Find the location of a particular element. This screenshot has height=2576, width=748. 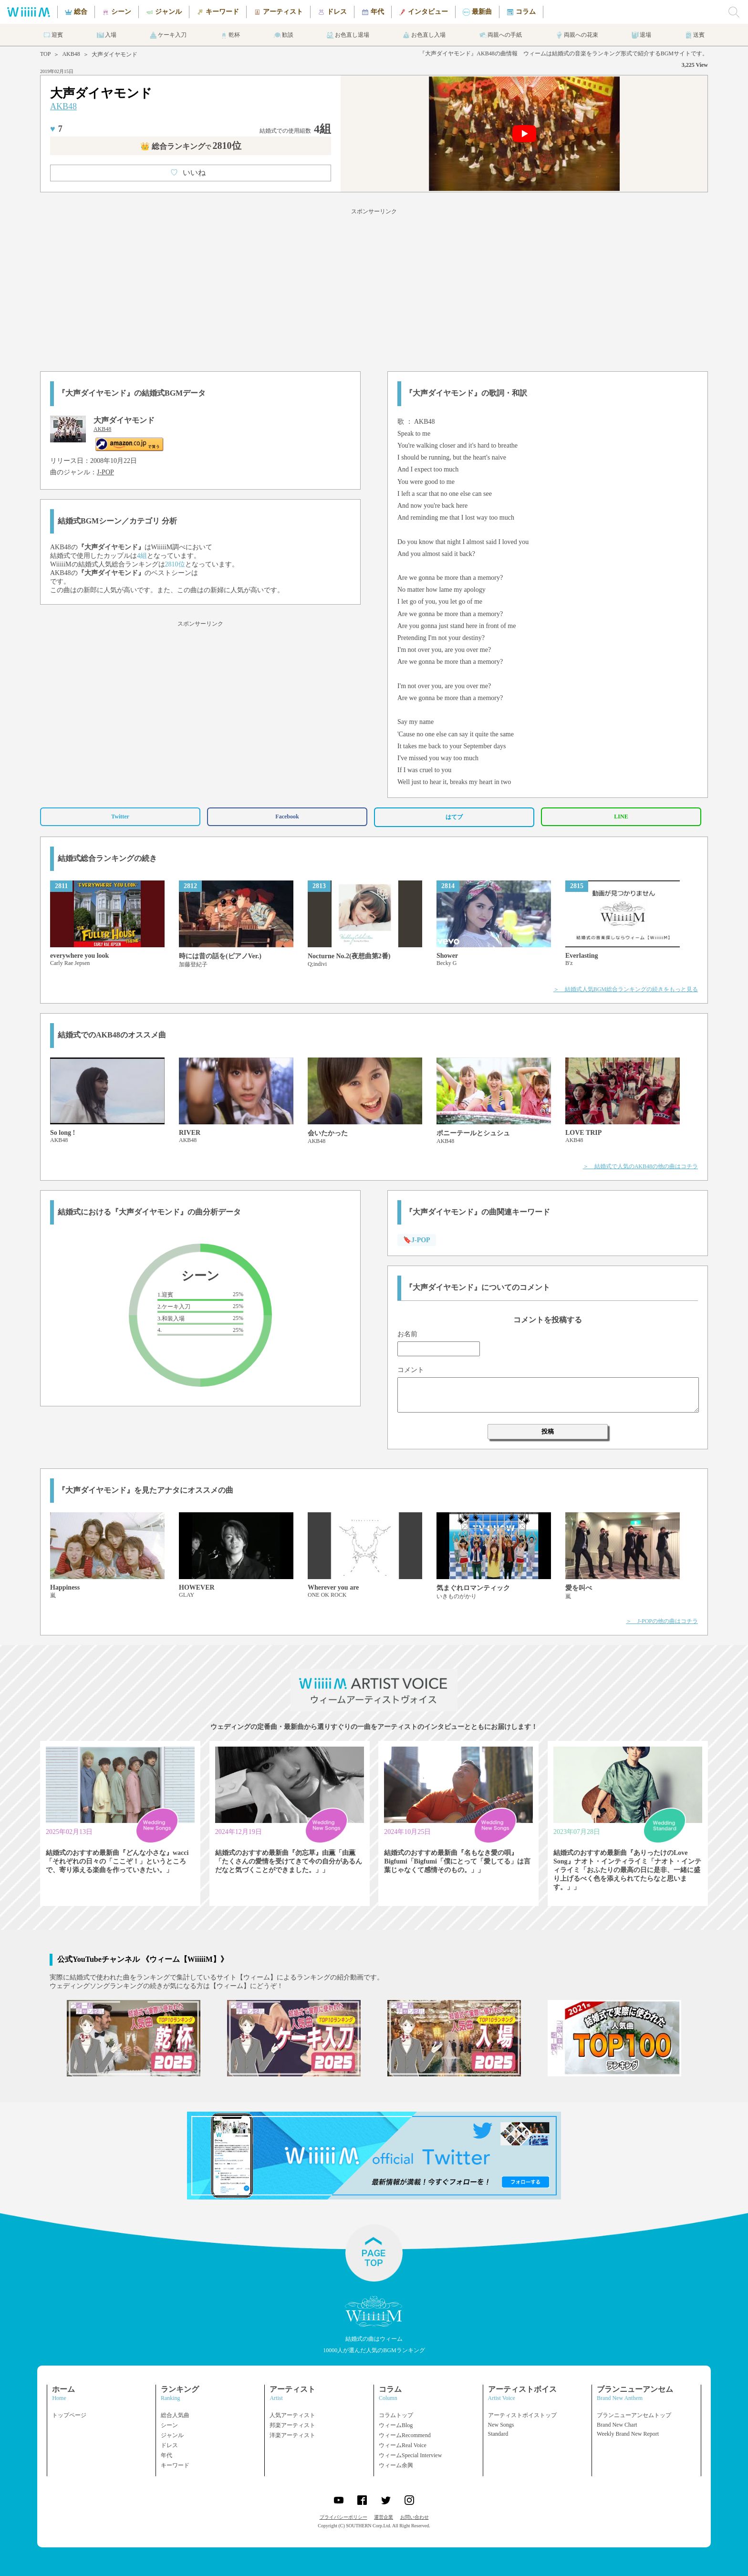

👑 総合ランキング is located at coordinates (190, 146).